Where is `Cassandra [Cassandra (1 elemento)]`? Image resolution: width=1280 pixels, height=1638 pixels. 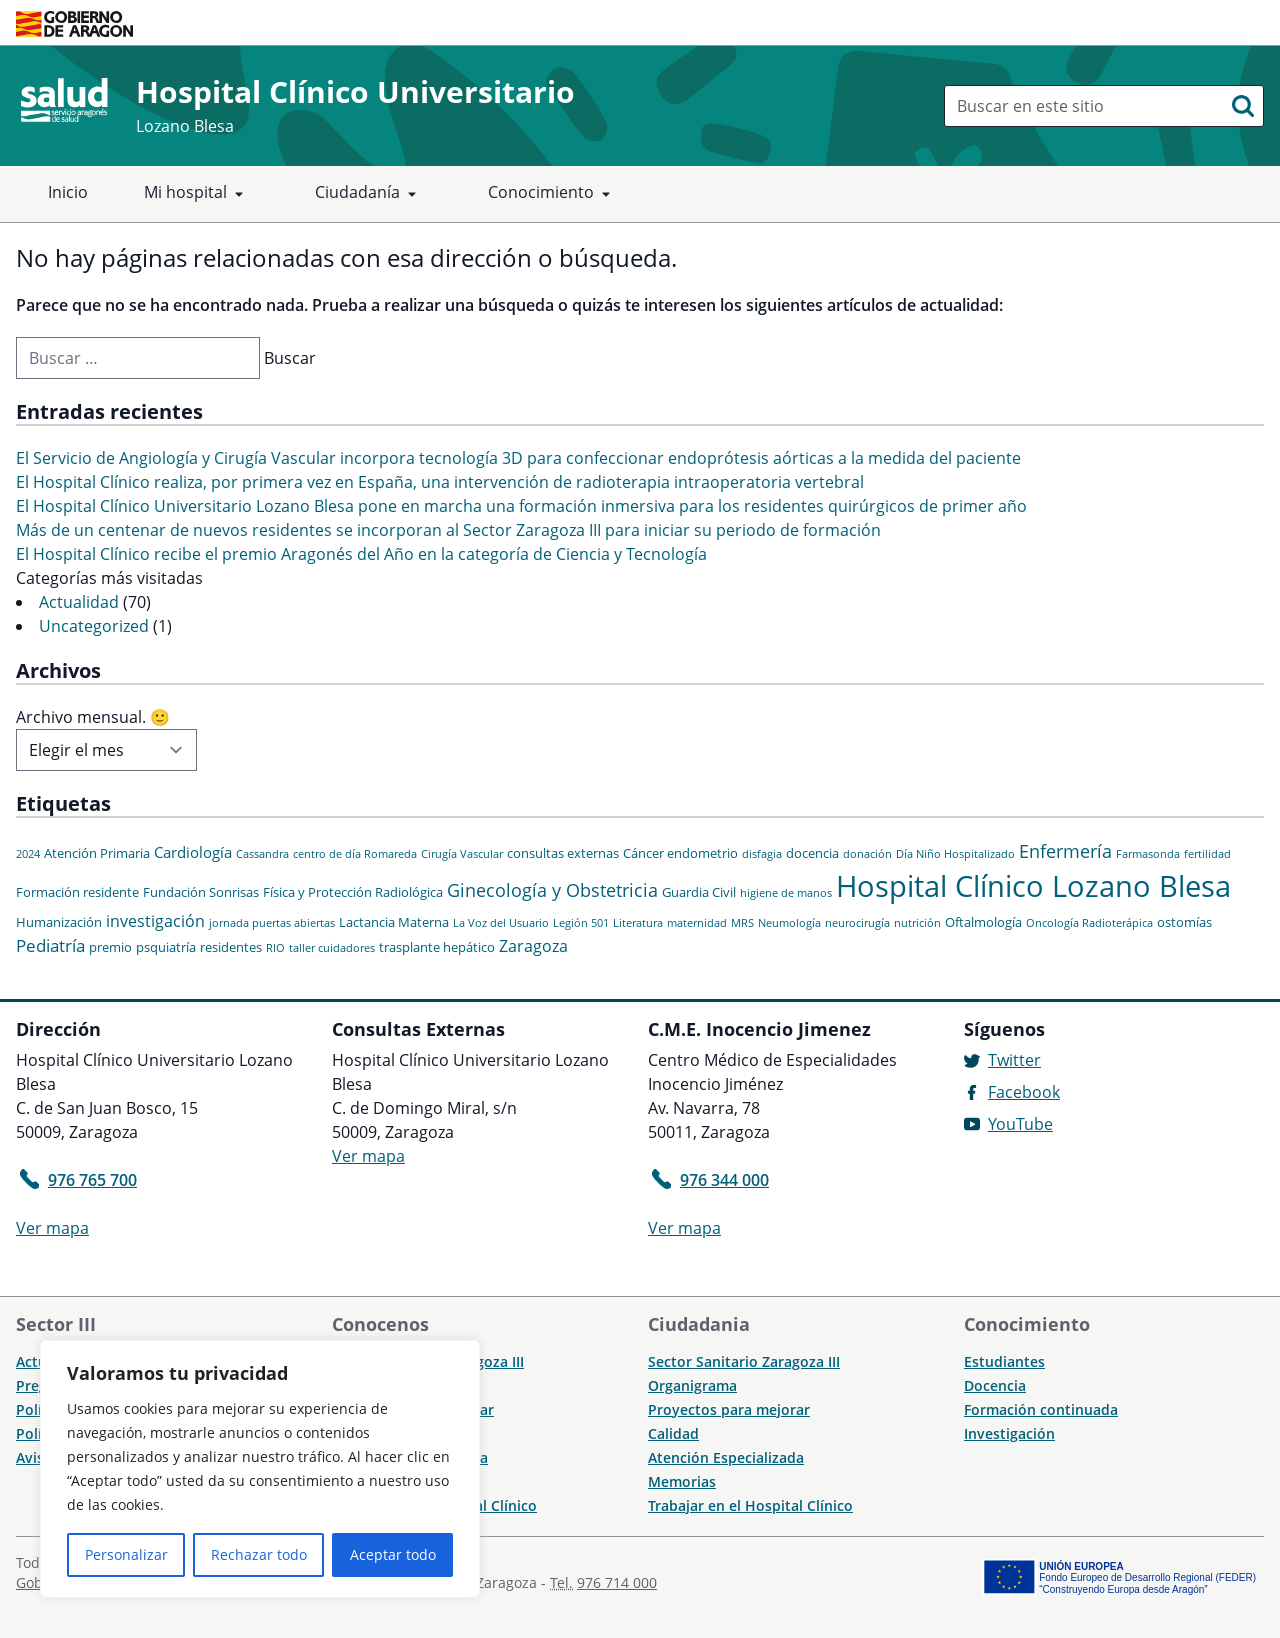 Cassandra [Cassandra (1 elemento)] is located at coordinates (262, 854).